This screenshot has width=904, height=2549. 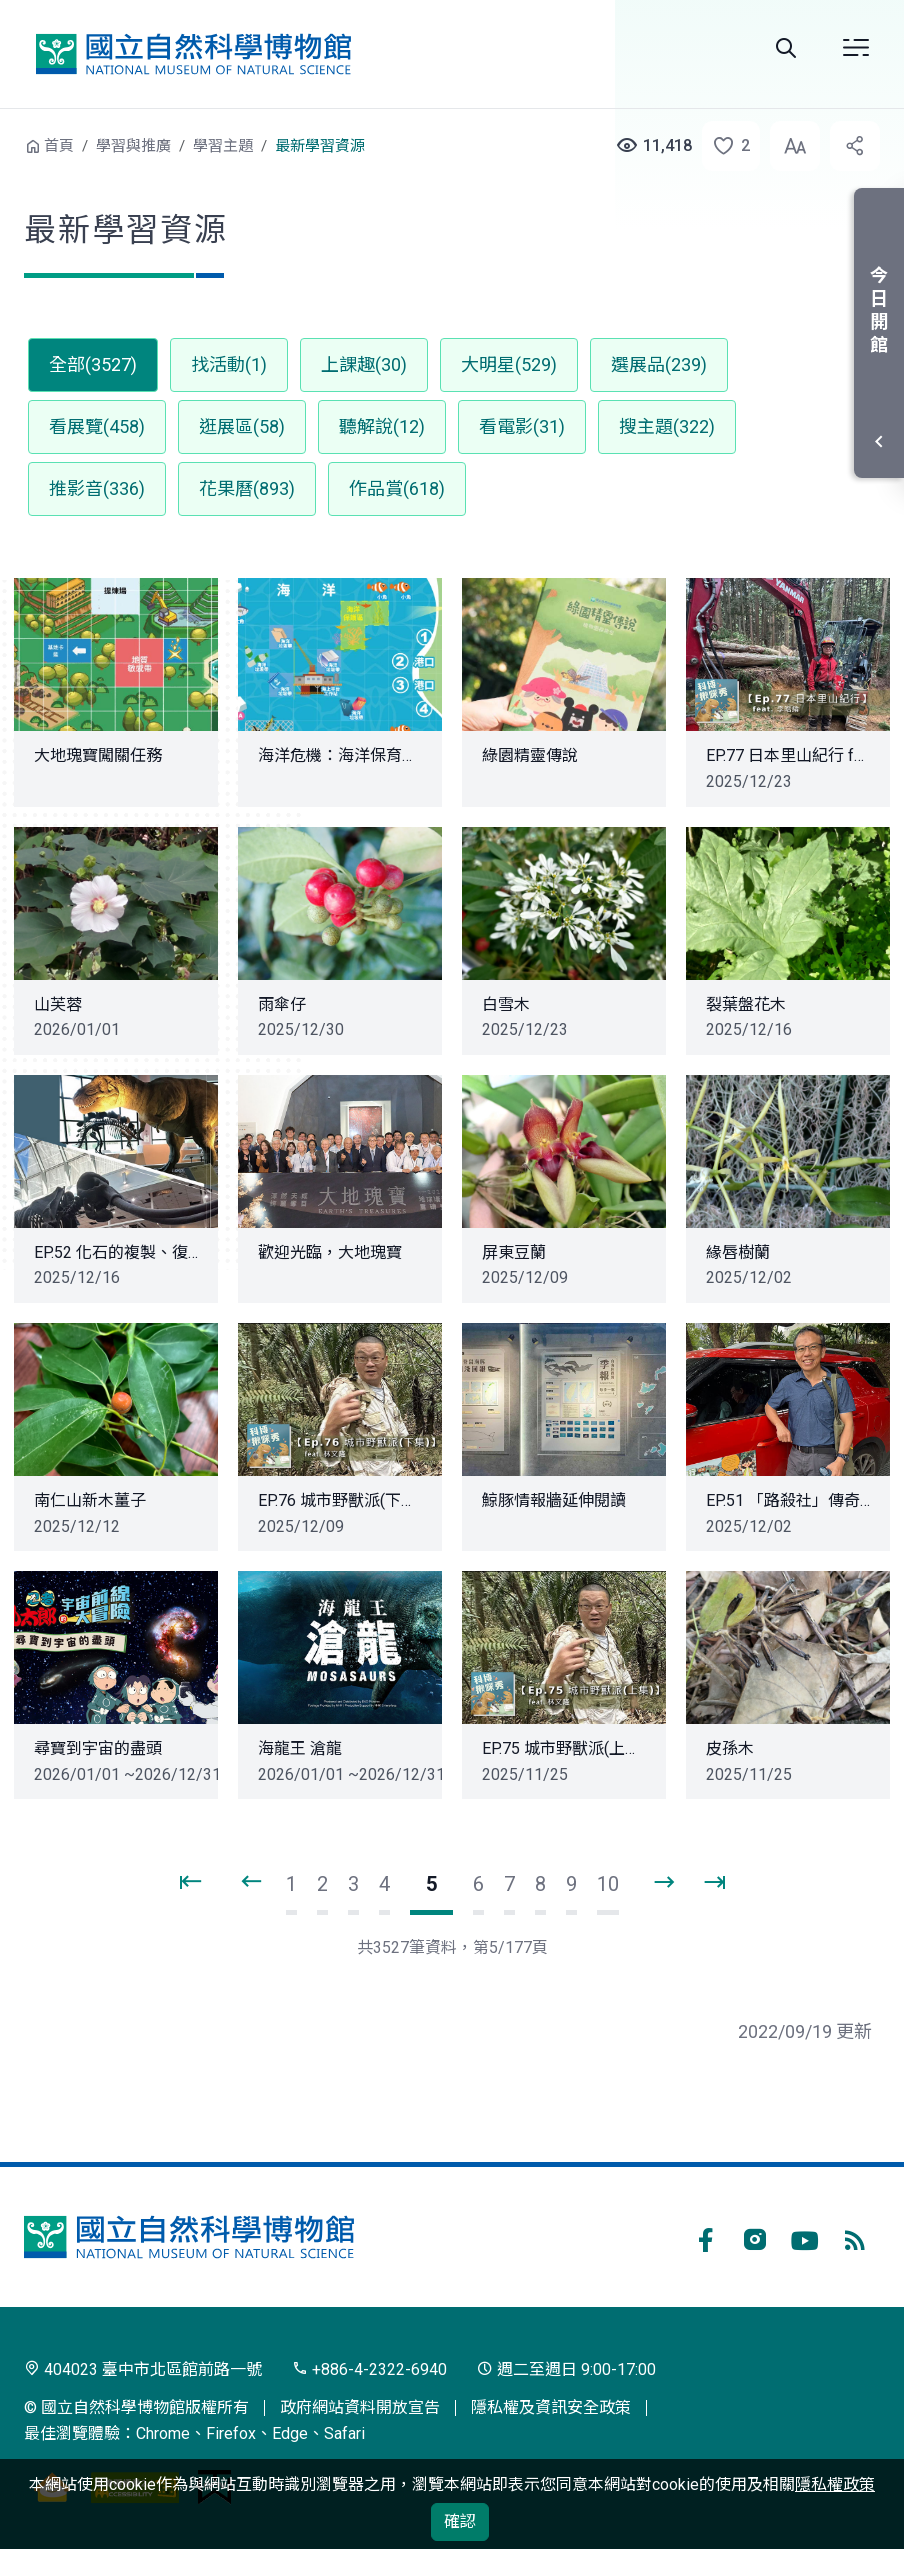 I want to click on 搜主題(322) [button], so click(x=667, y=426).